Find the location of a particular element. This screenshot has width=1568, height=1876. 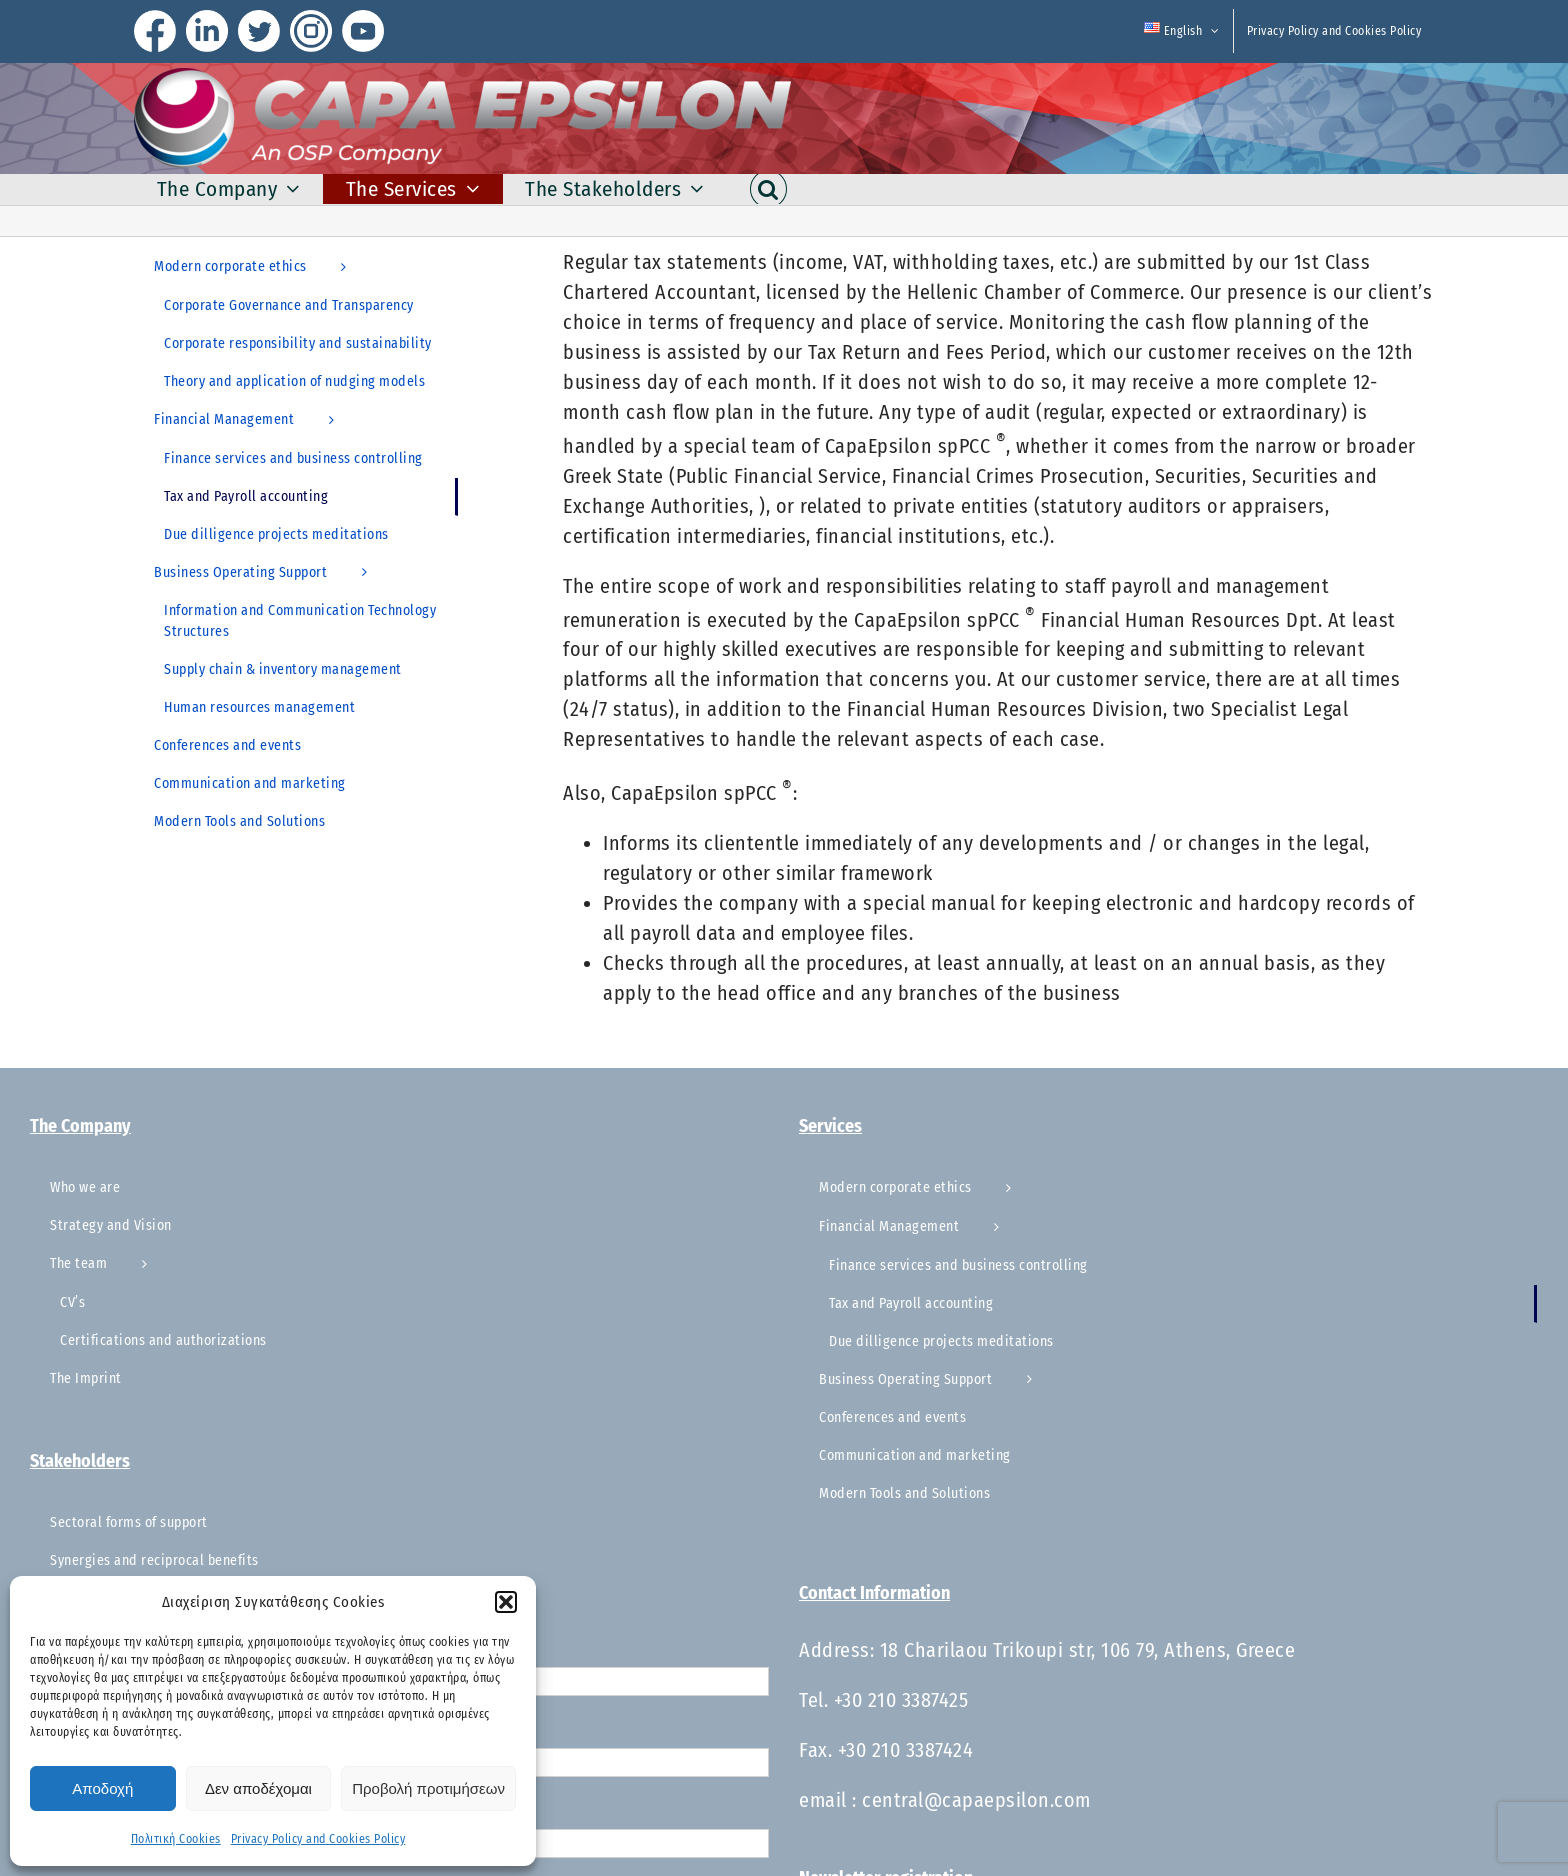

[button] is located at coordinates (506, 1602).